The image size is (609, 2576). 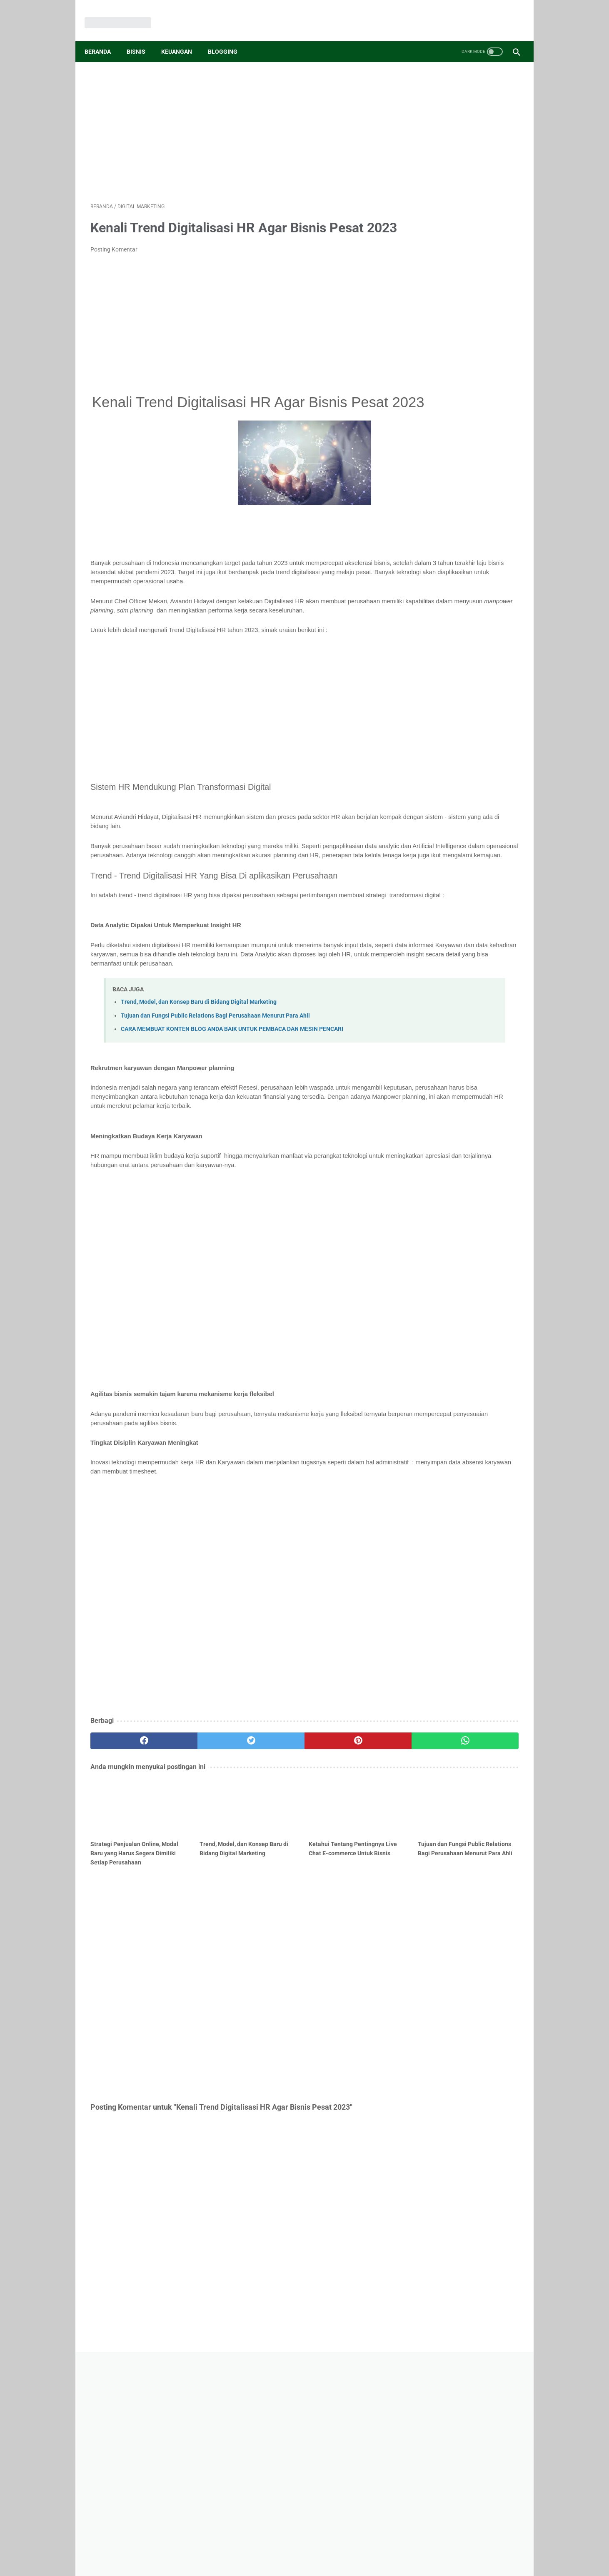 I want to click on Investasi, so click(x=422, y=635).